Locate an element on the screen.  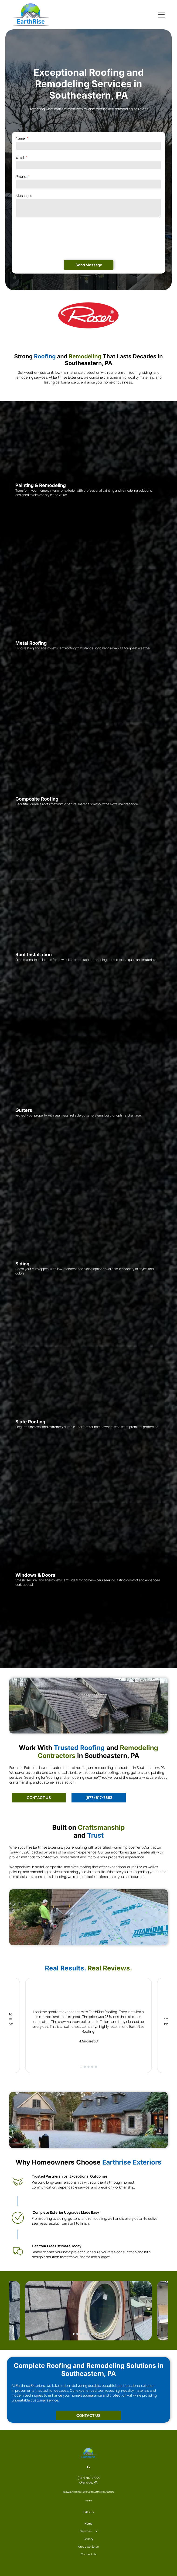
[go to slide 2] is located at coordinates (85, 2067).